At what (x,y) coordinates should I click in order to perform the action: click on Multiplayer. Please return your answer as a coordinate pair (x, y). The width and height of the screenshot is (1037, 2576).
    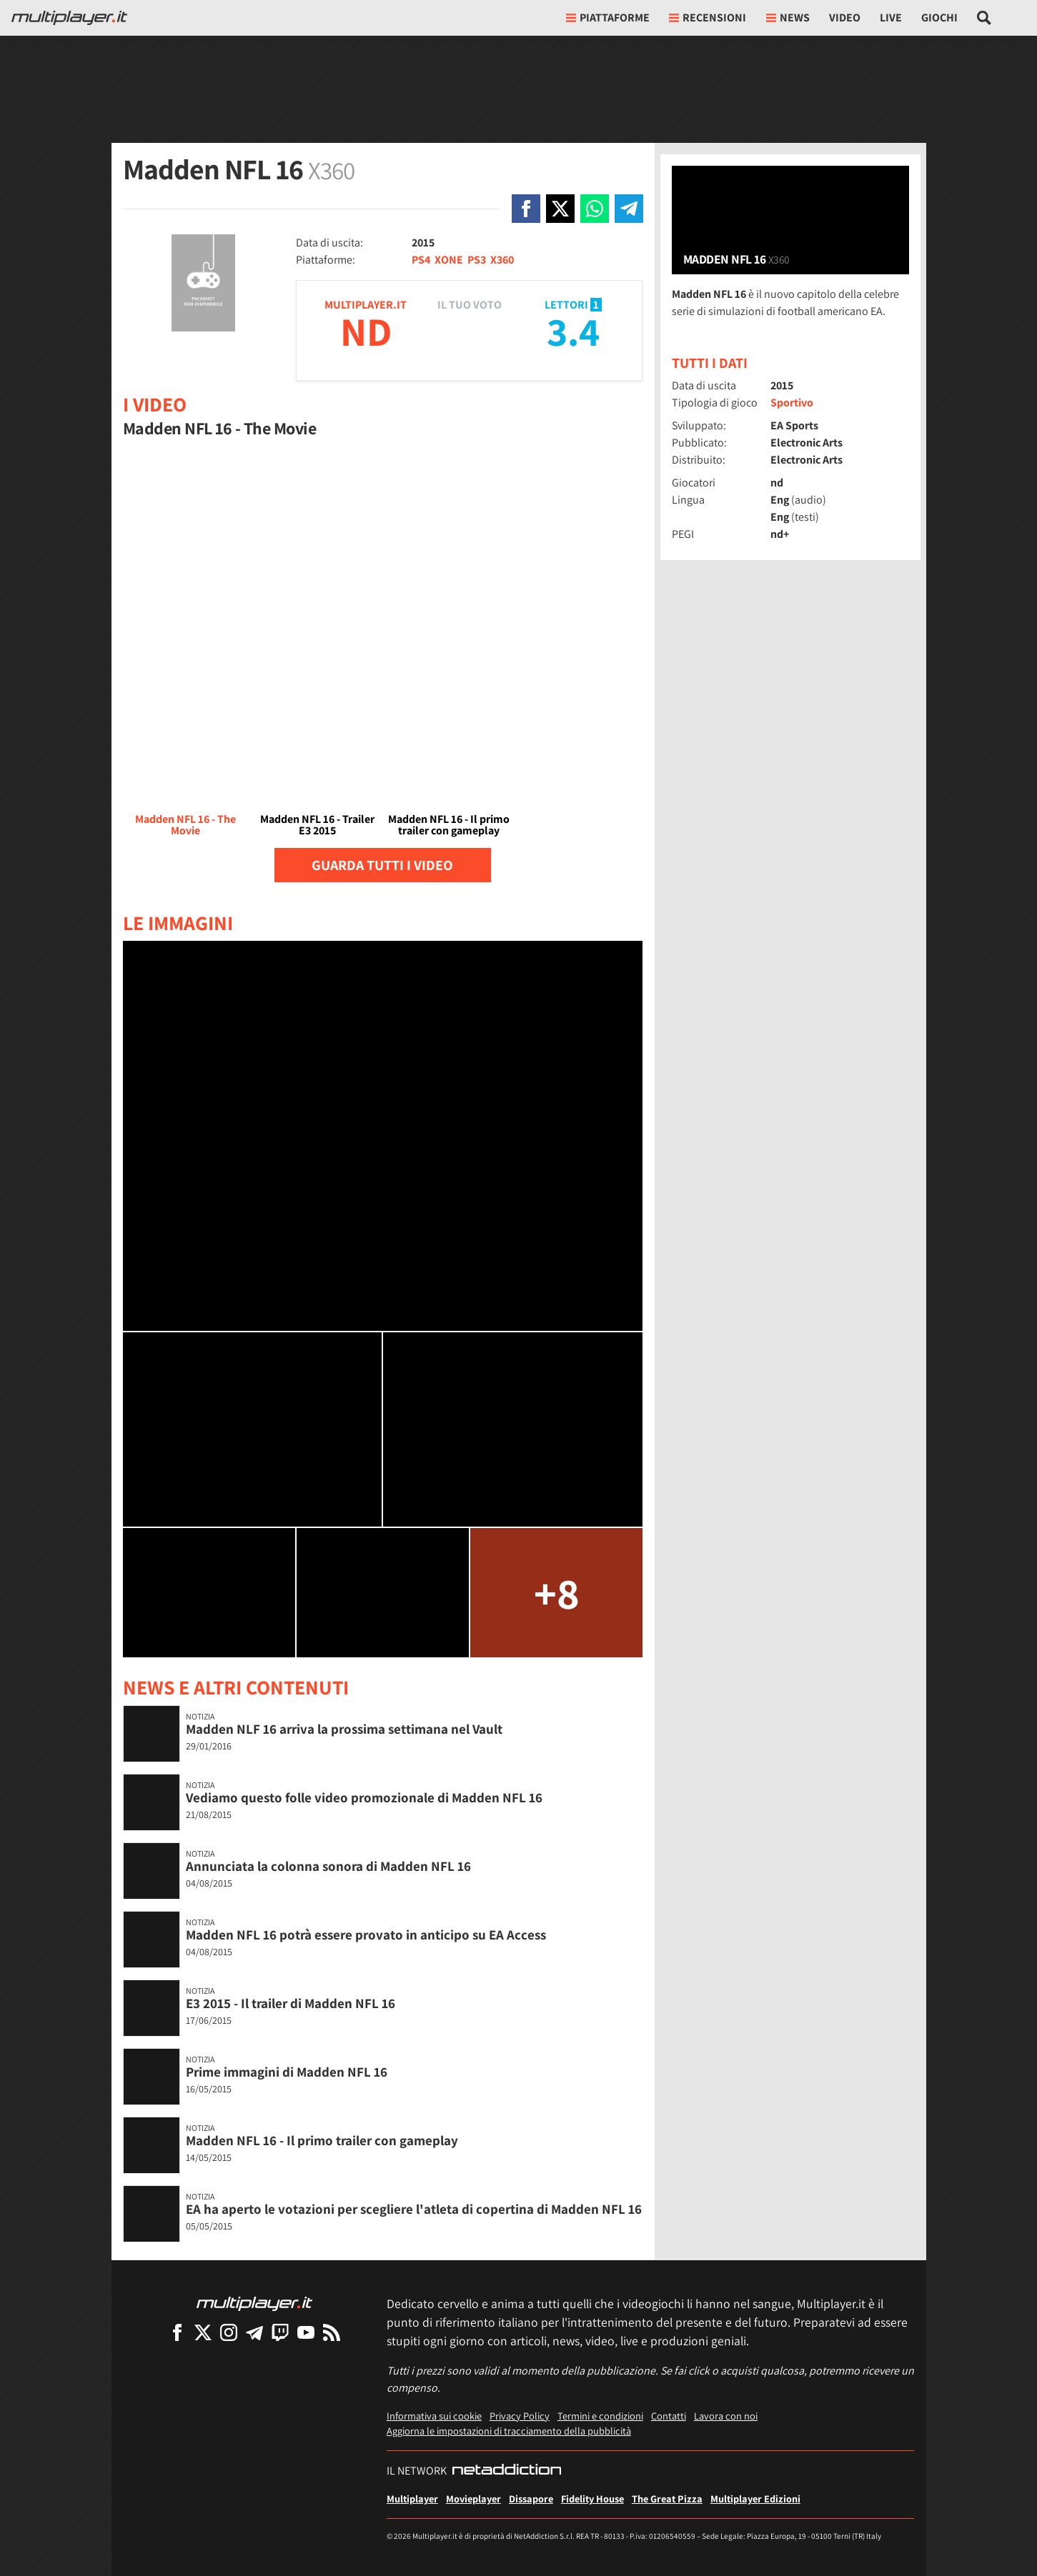
    Looking at the image, I should click on (412, 2498).